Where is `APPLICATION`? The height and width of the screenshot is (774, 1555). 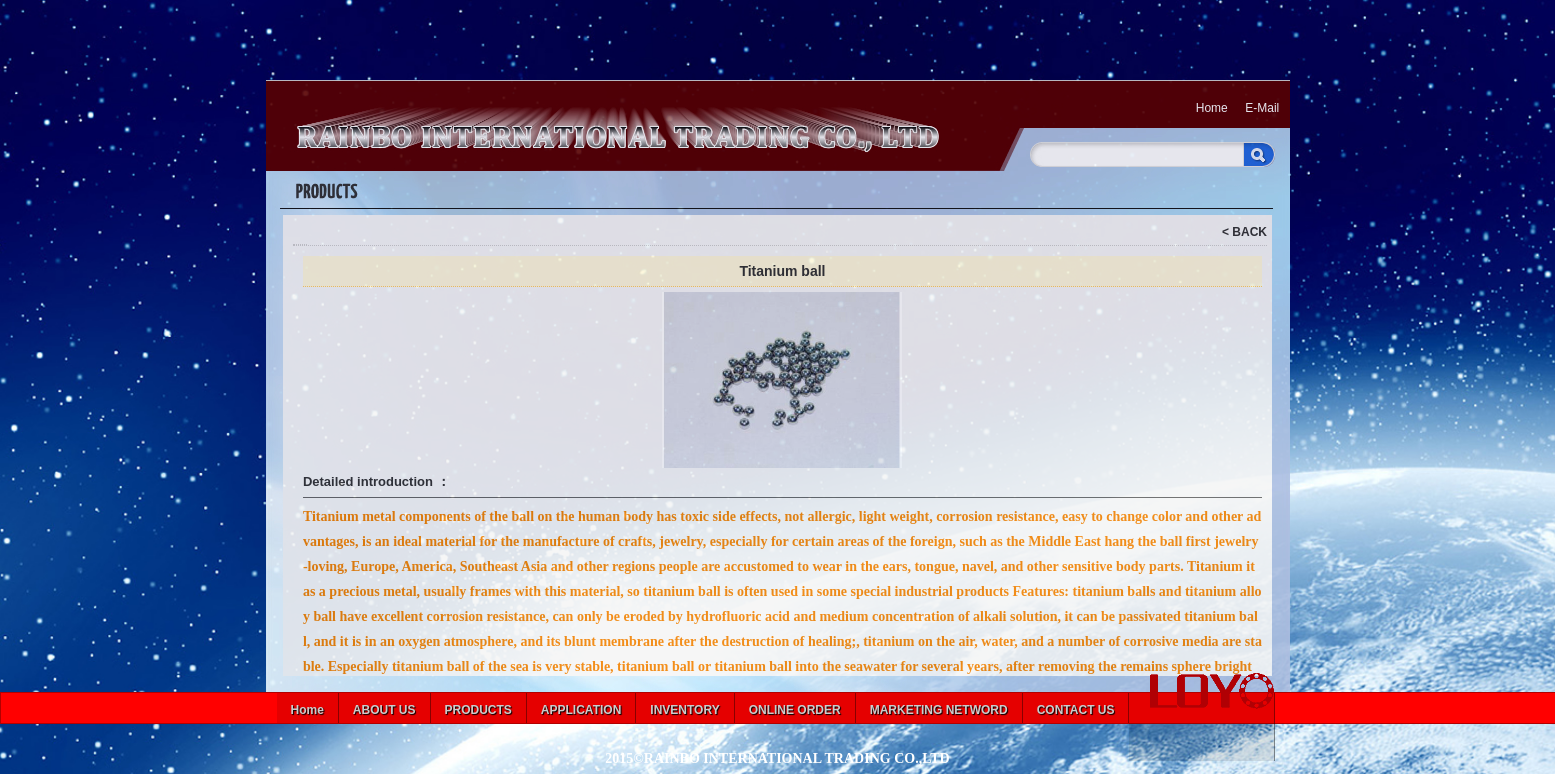 APPLICATION is located at coordinates (581, 710).